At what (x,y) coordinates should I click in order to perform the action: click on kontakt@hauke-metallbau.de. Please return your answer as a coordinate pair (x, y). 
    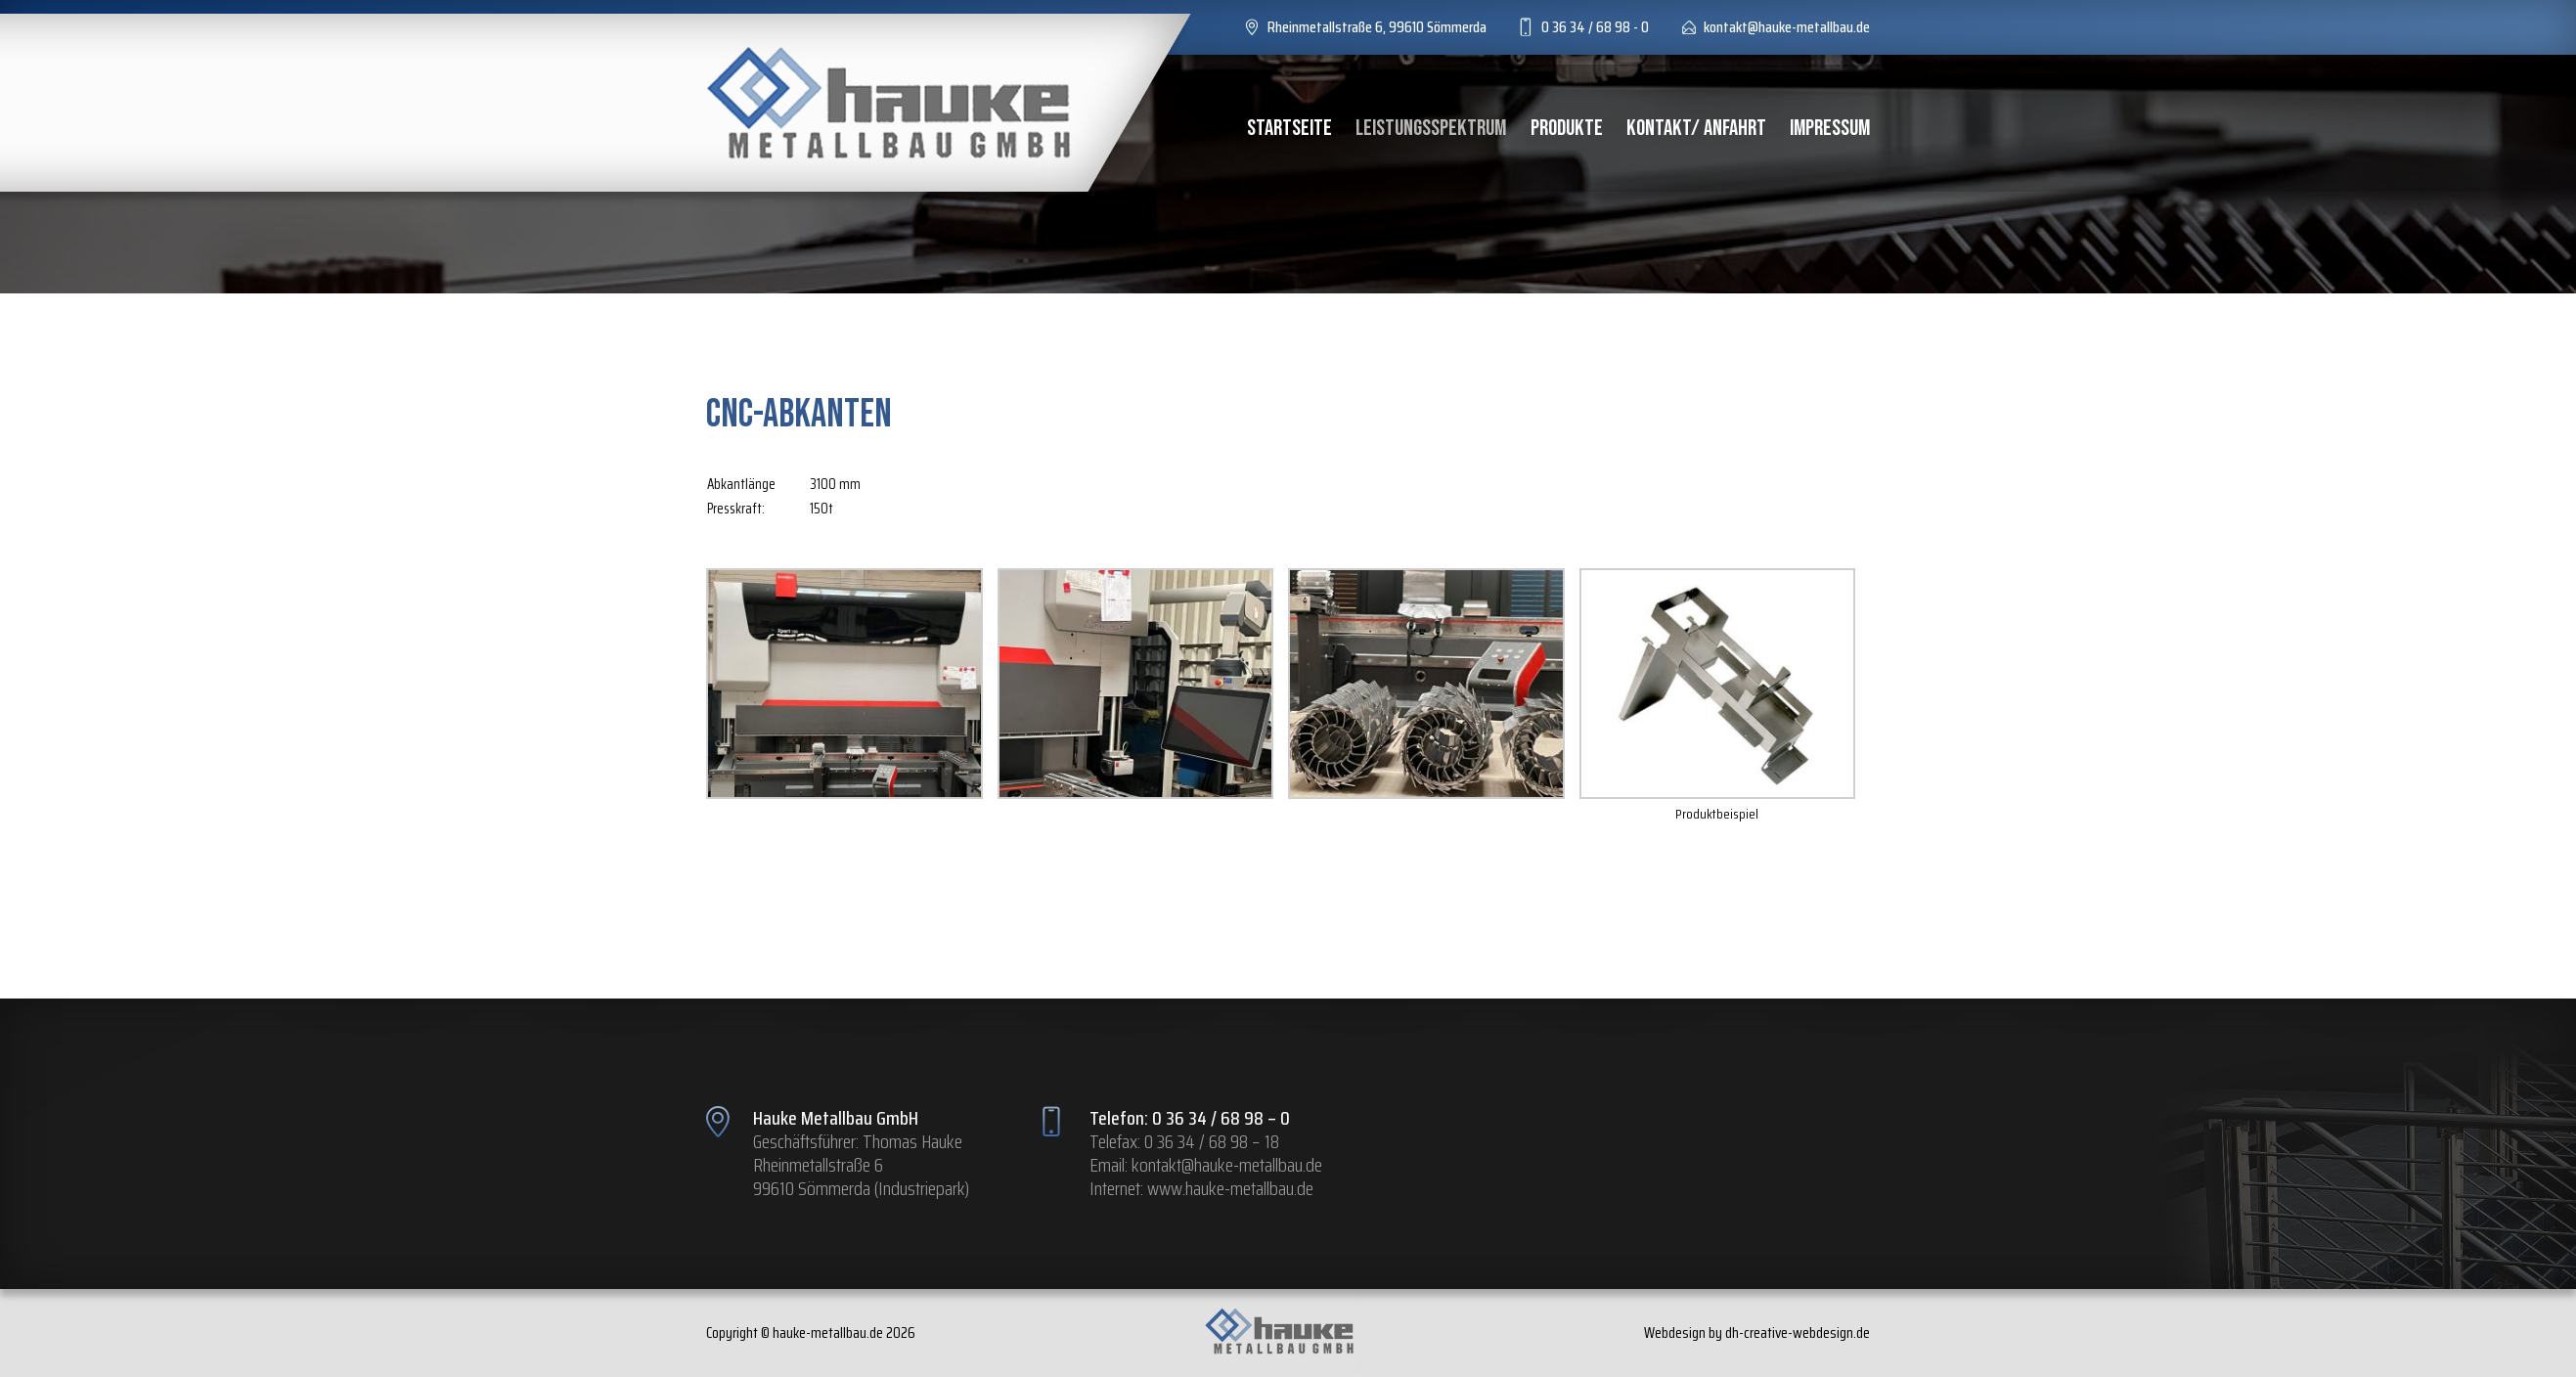
    Looking at the image, I should click on (1227, 1164).